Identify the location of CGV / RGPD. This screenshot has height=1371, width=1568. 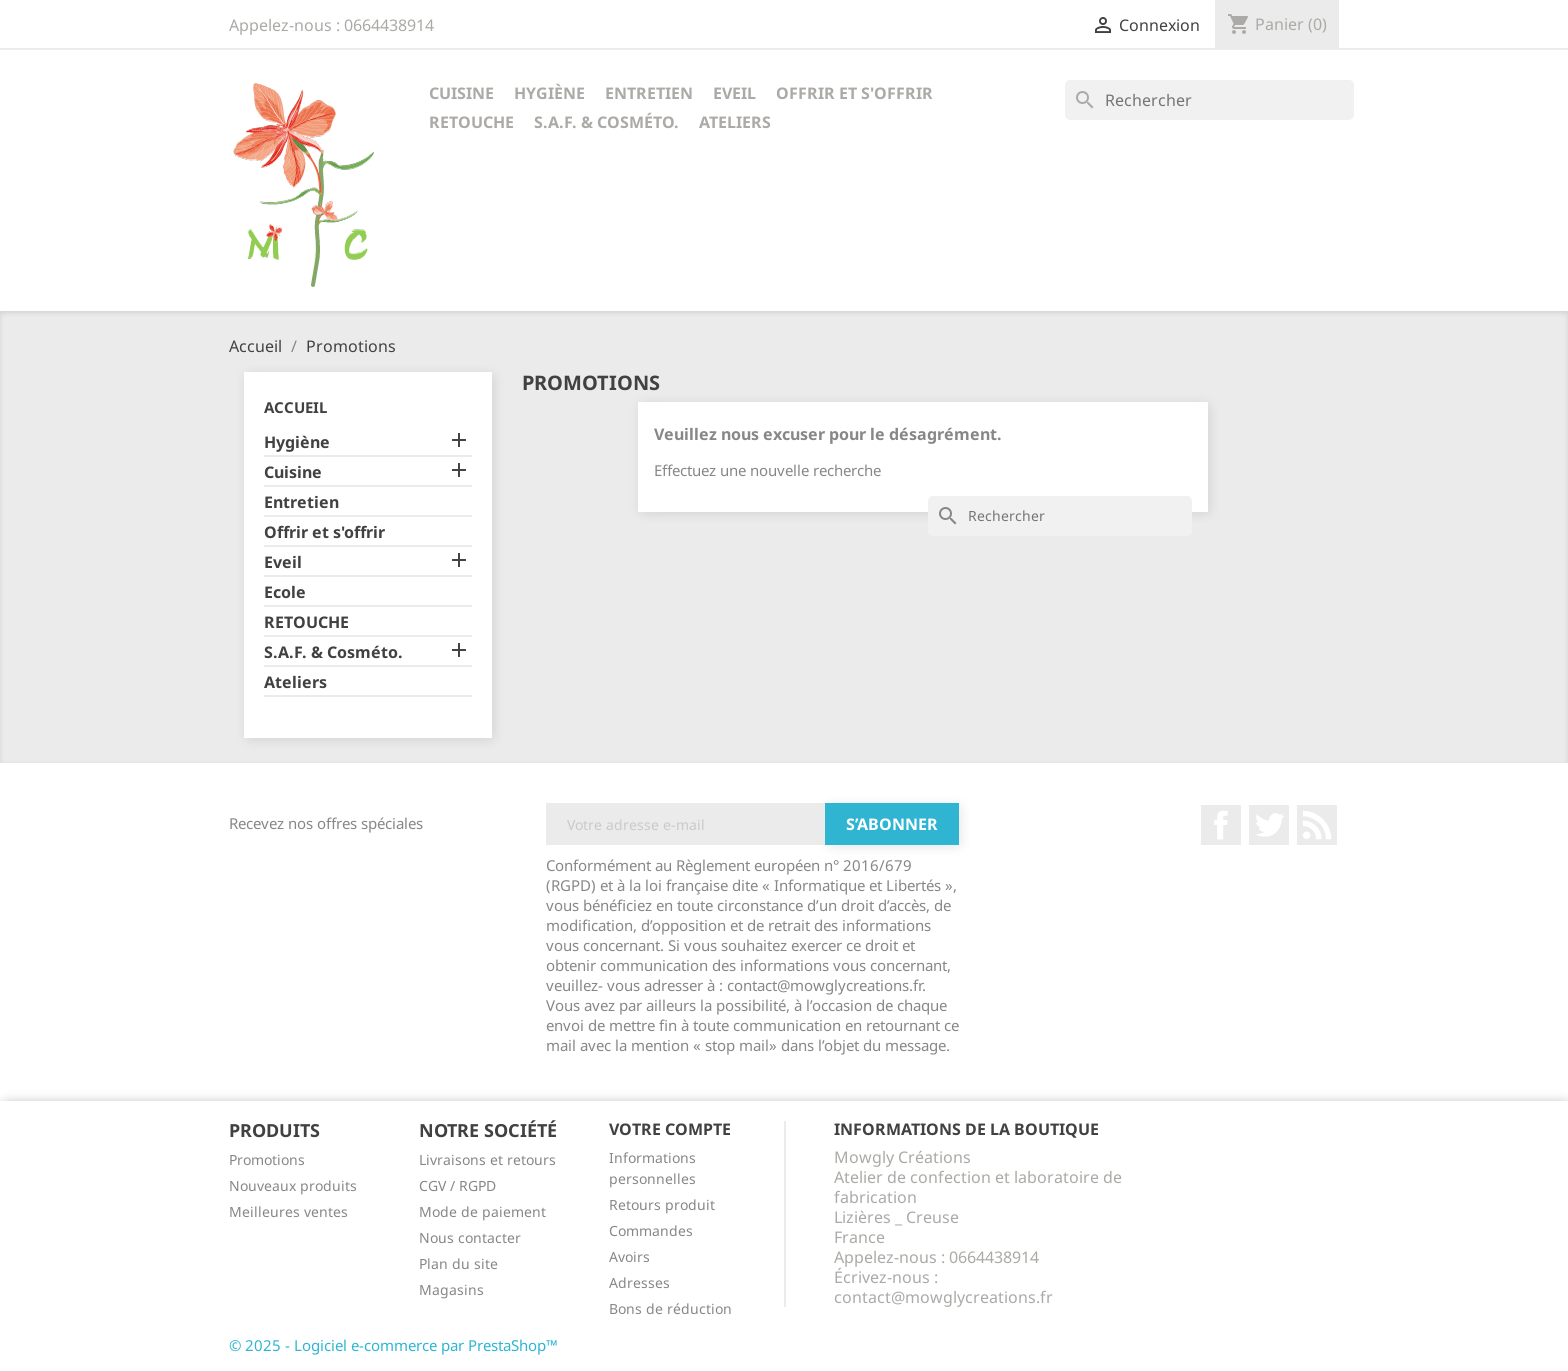
(457, 1185).